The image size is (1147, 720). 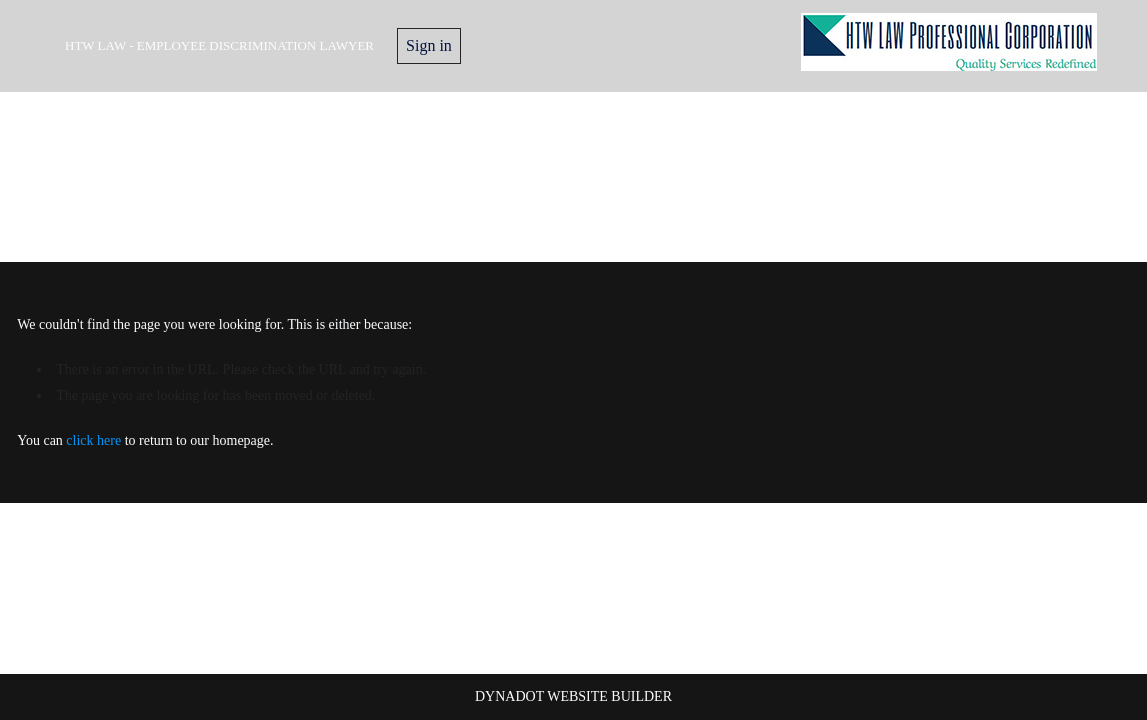 I want to click on HTW Law - Employee Discrimination Lawyer, so click(x=219, y=45).